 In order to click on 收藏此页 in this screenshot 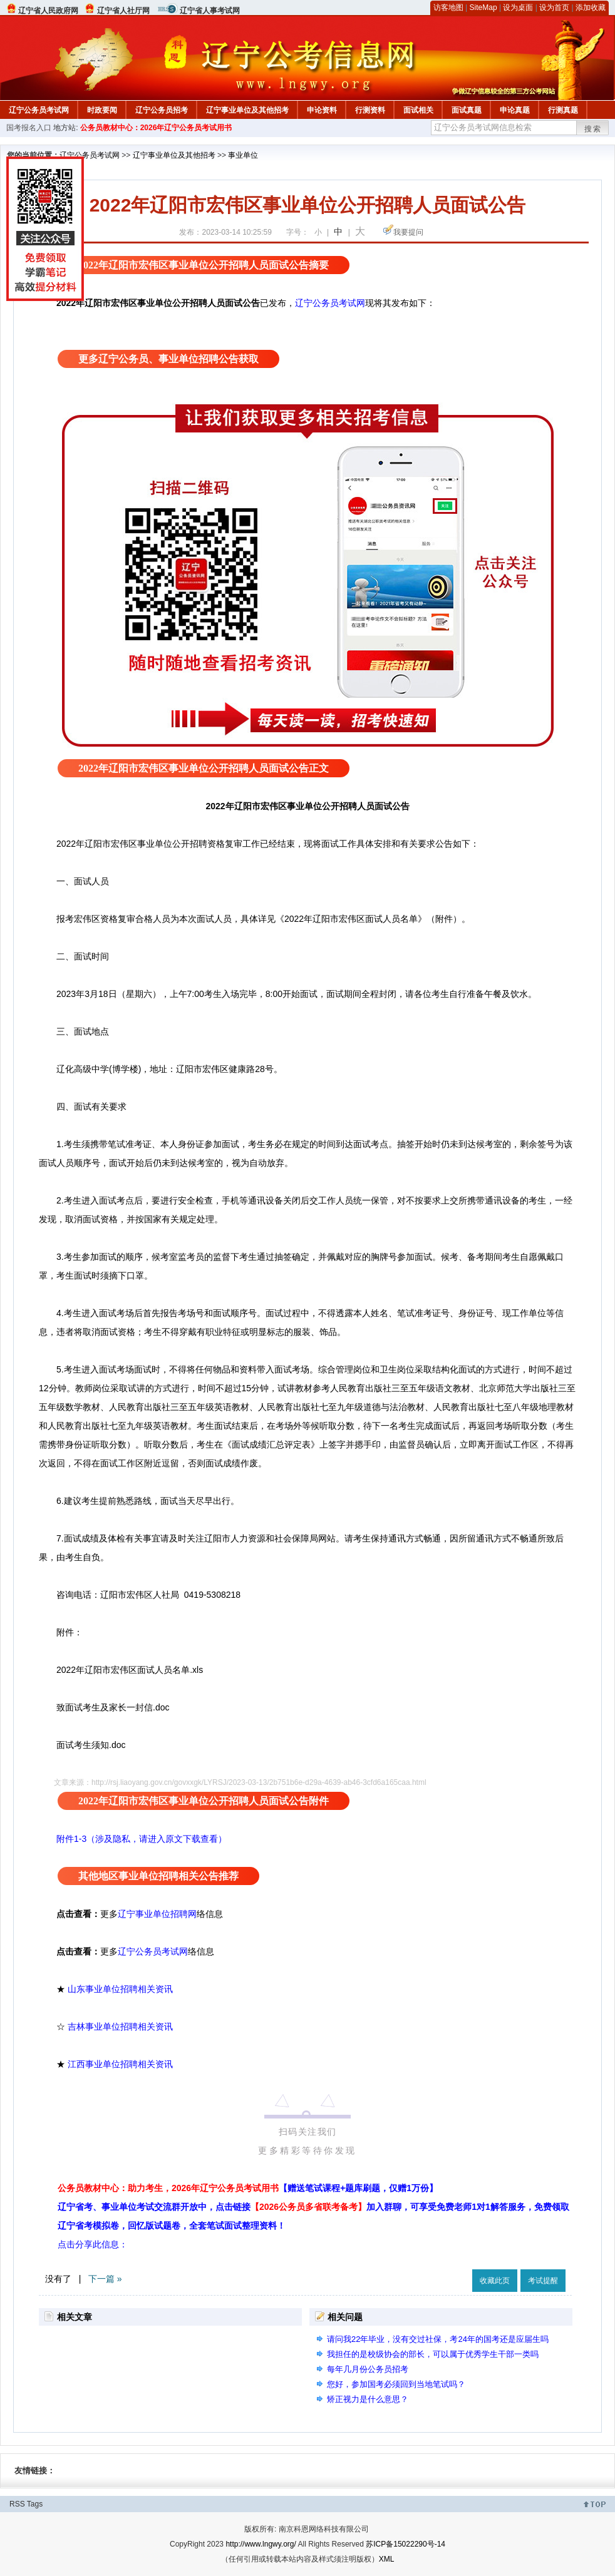, I will do `click(495, 2280)`.